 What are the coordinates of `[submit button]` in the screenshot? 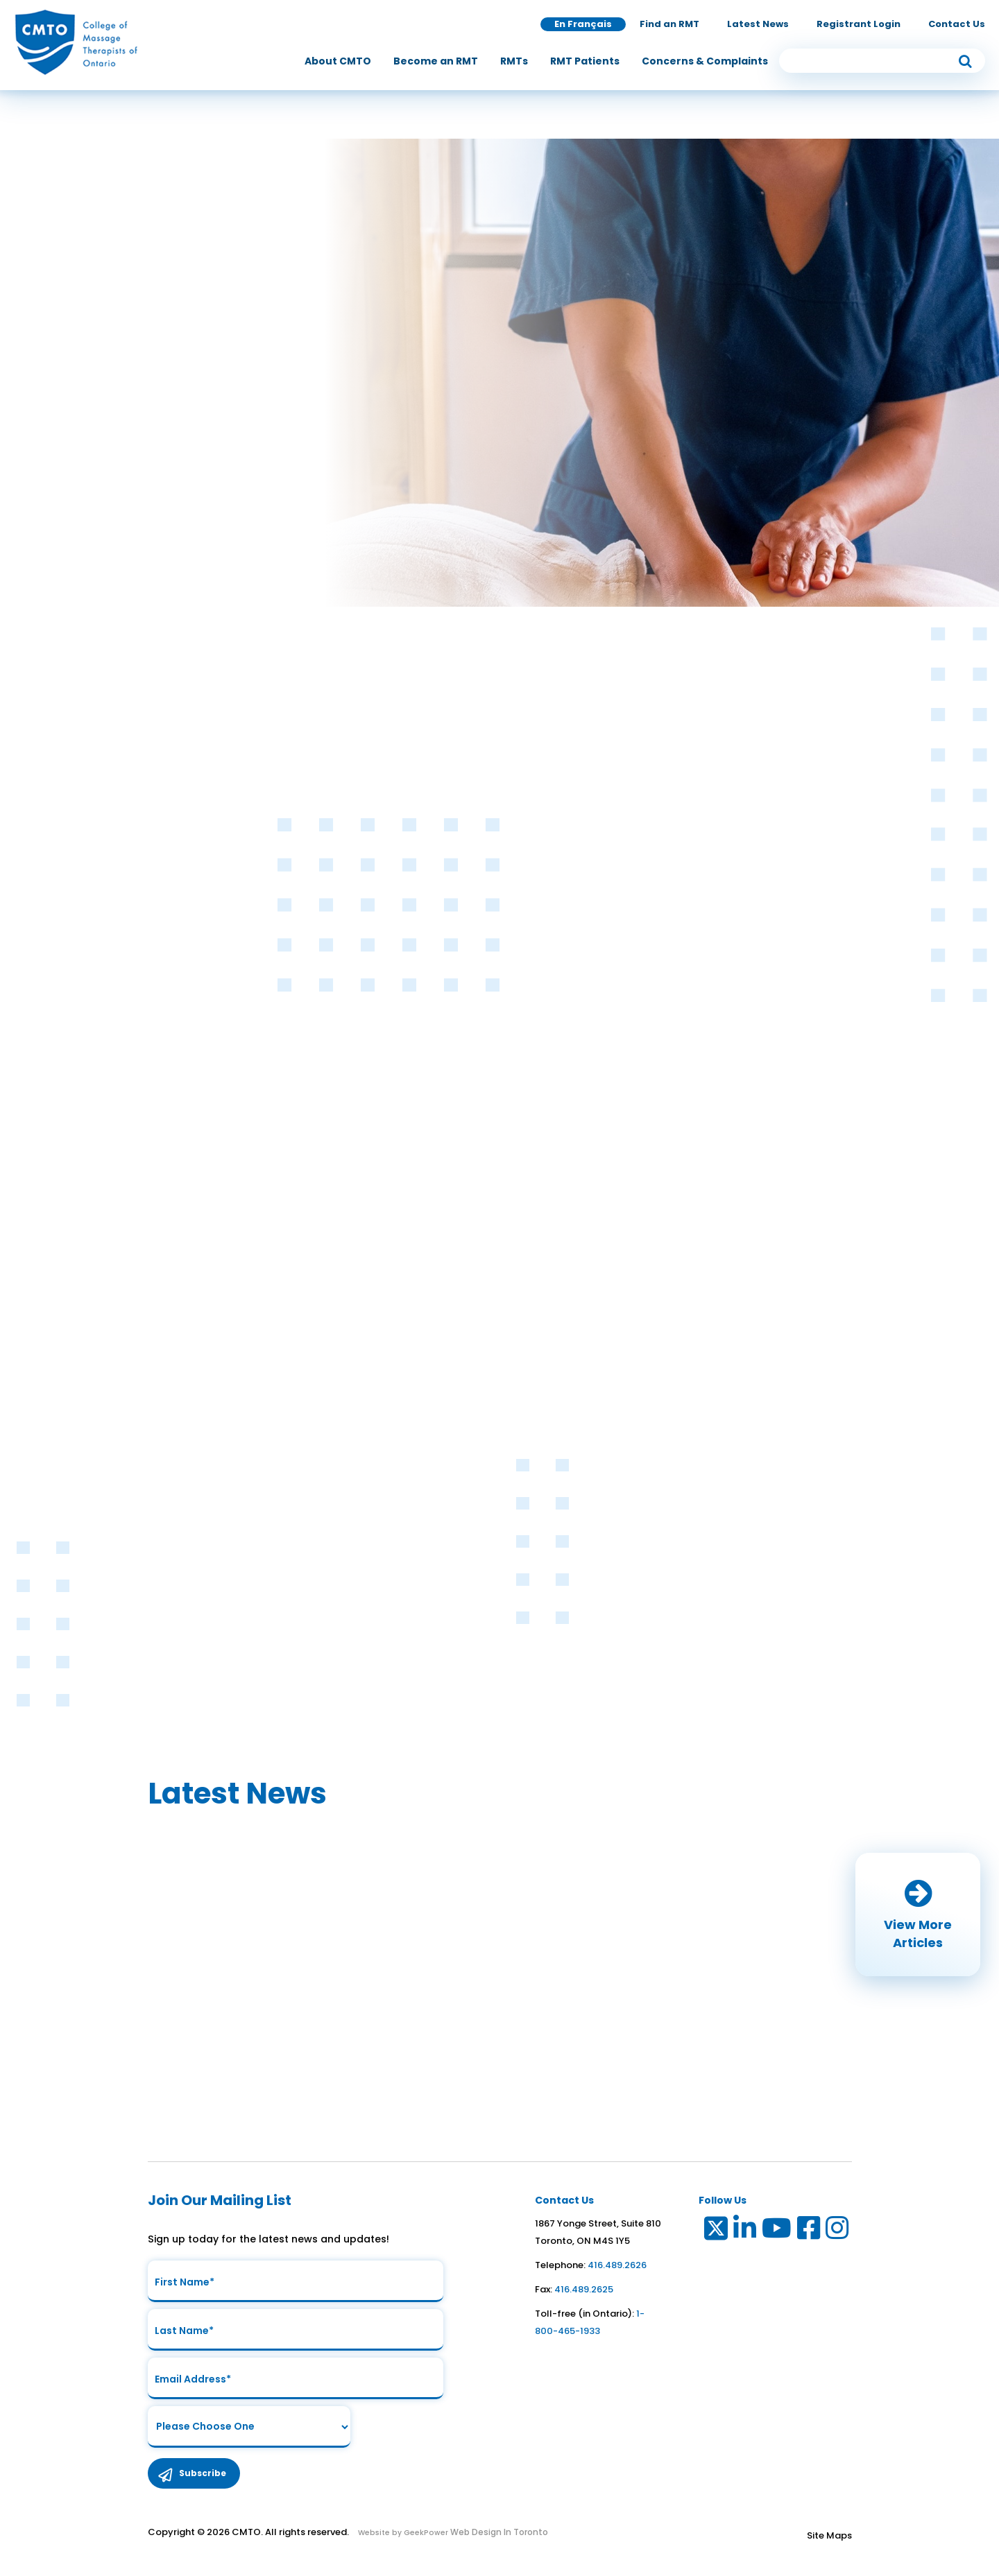 It's located at (965, 61).